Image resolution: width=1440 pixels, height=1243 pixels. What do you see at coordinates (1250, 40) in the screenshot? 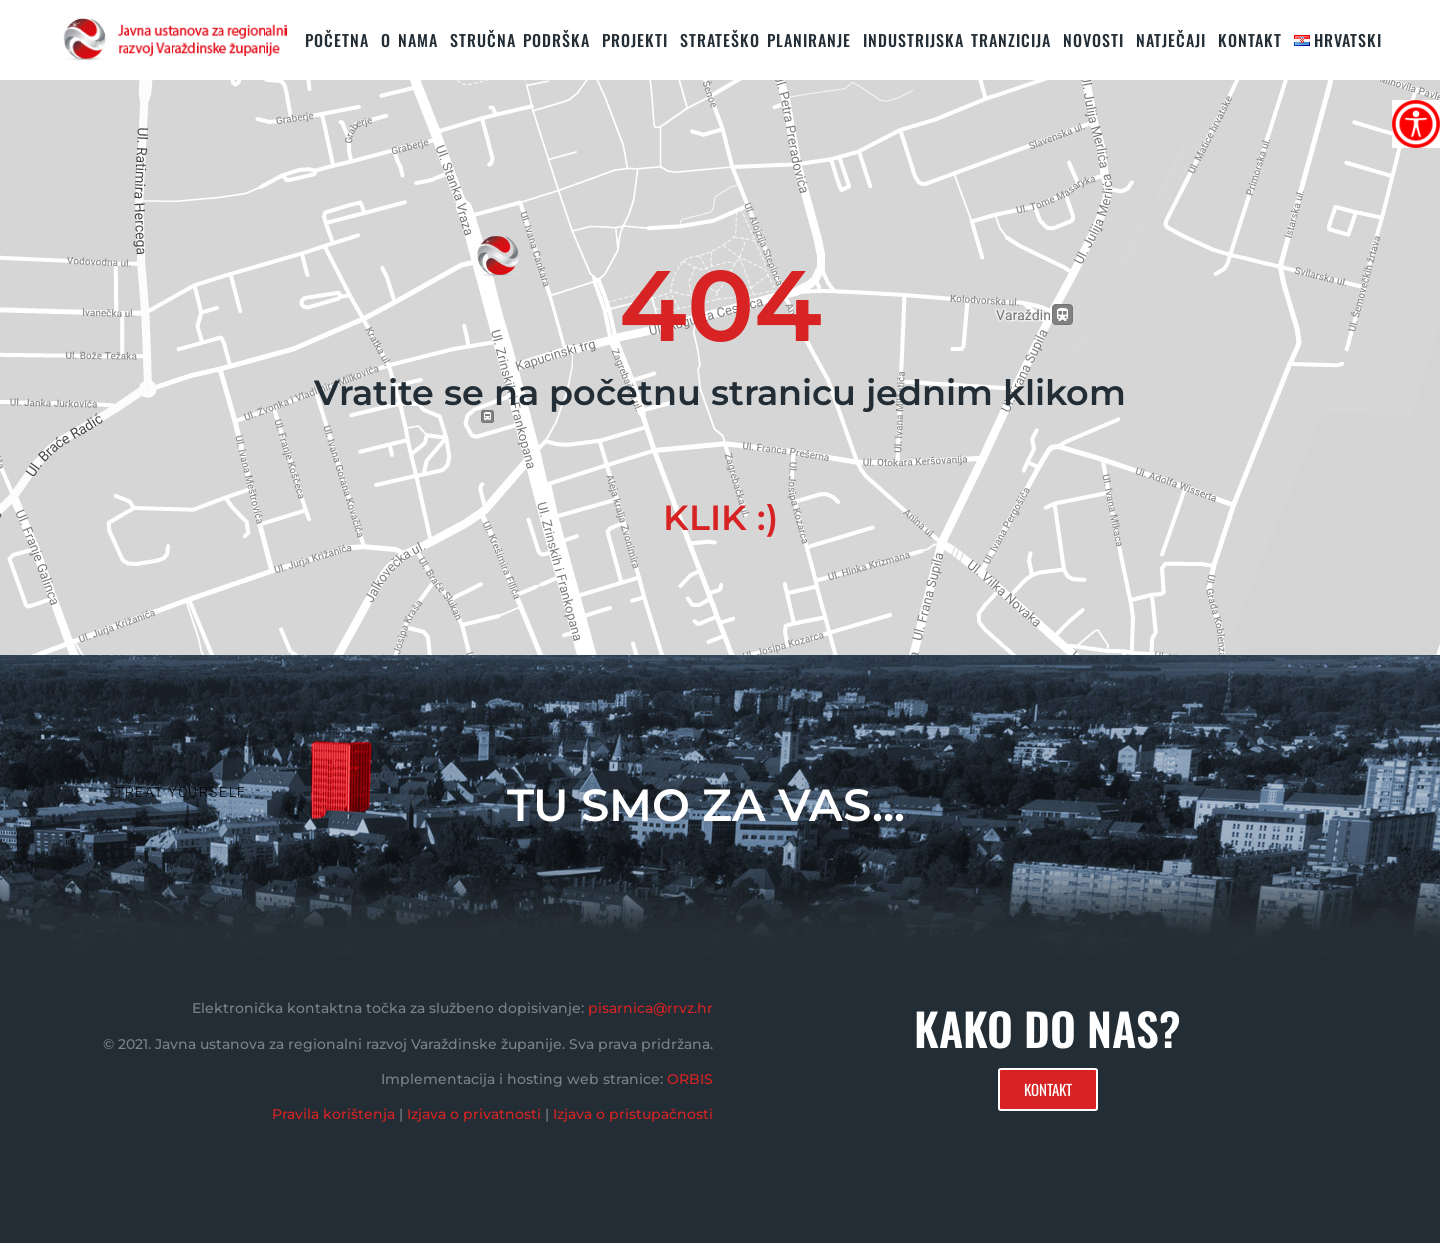
I see `KONTAKT` at bounding box center [1250, 40].